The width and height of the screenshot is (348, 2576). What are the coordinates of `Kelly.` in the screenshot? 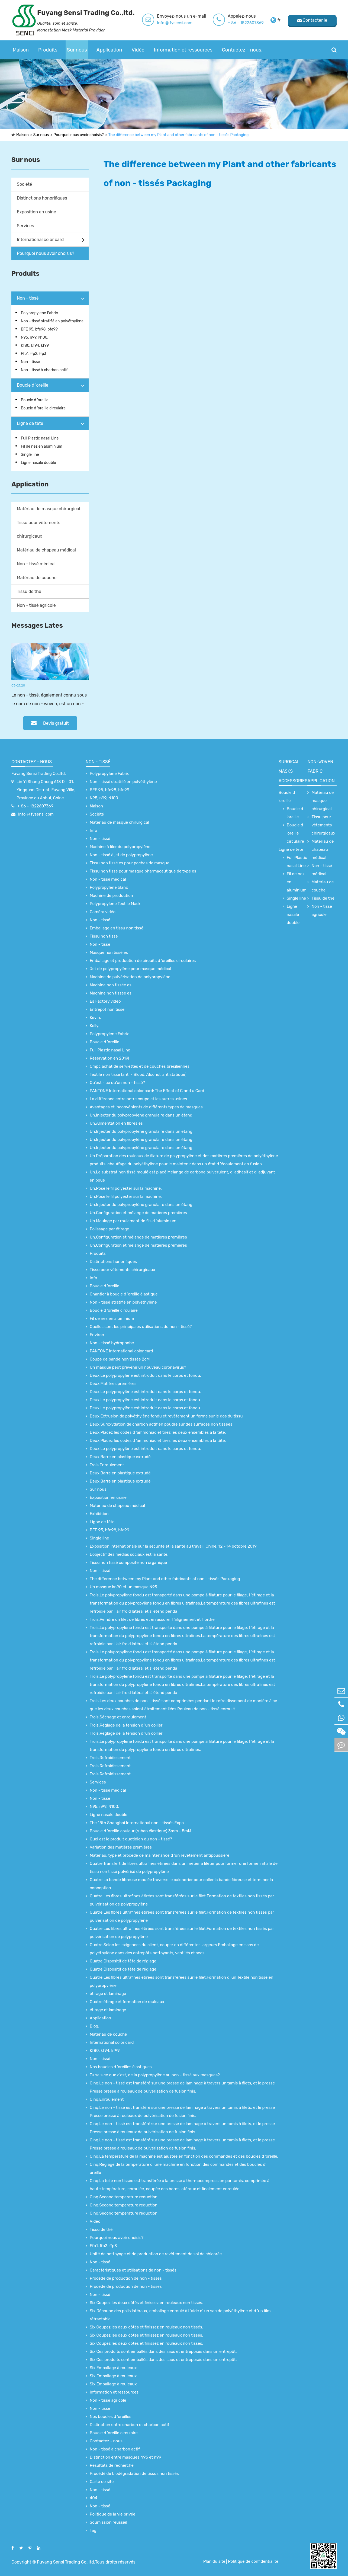 It's located at (94, 1025).